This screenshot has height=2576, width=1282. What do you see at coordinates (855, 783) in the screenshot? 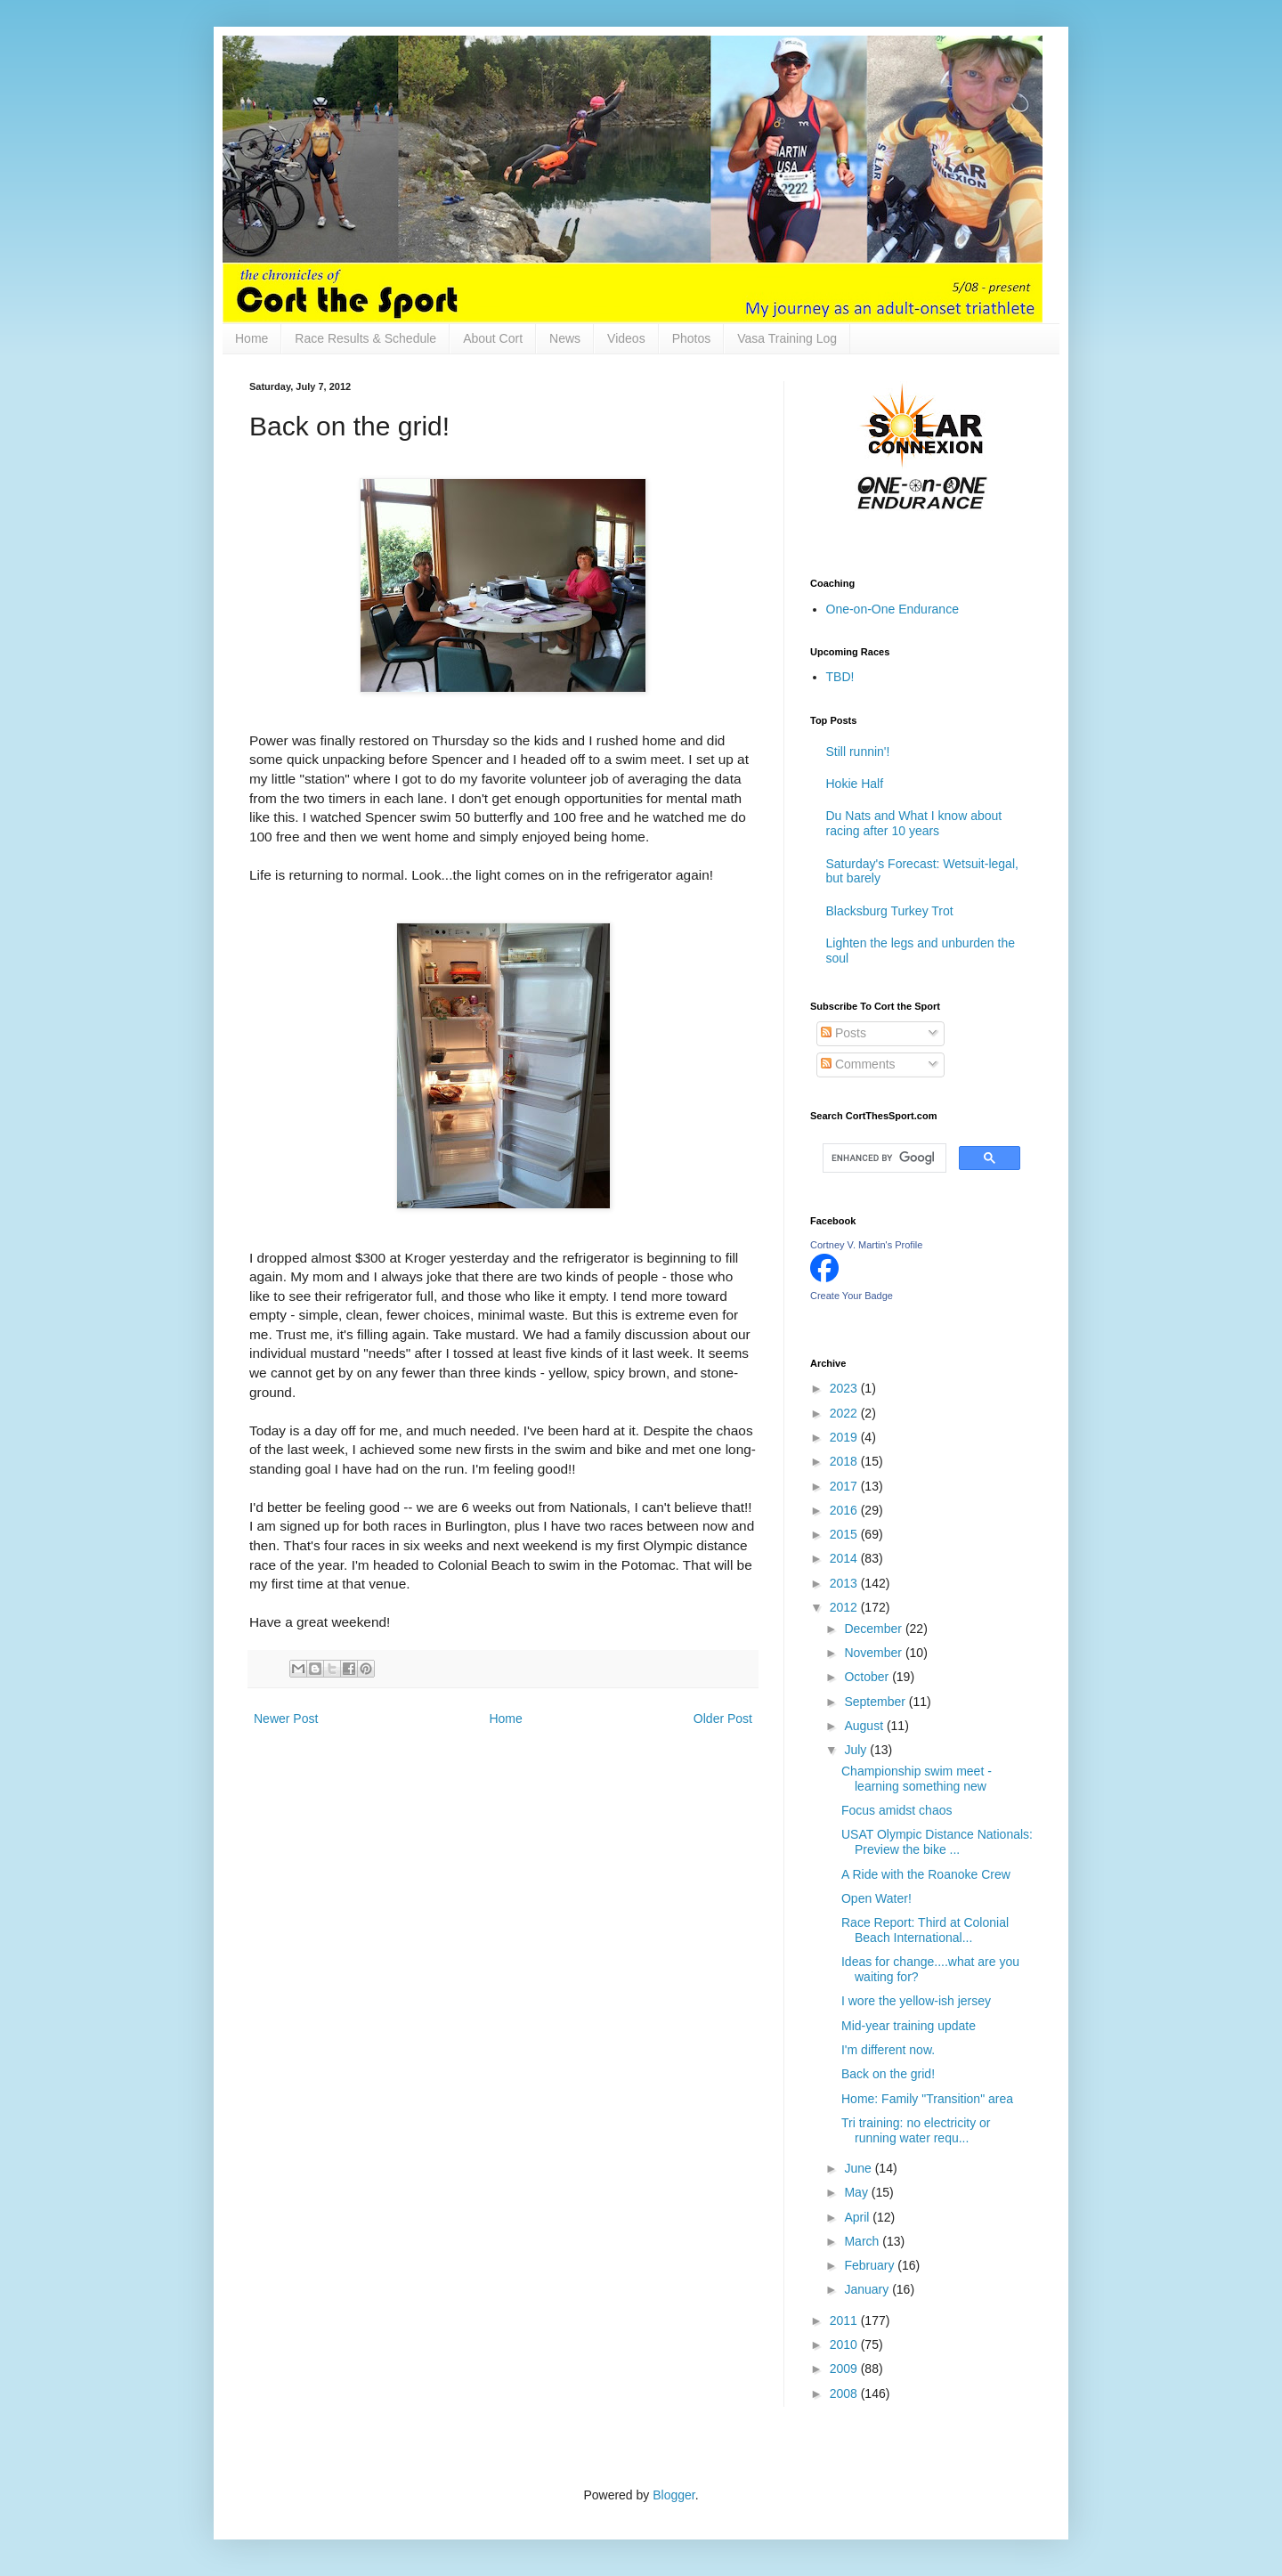
I see `Hokie Half` at bounding box center [855, 783].